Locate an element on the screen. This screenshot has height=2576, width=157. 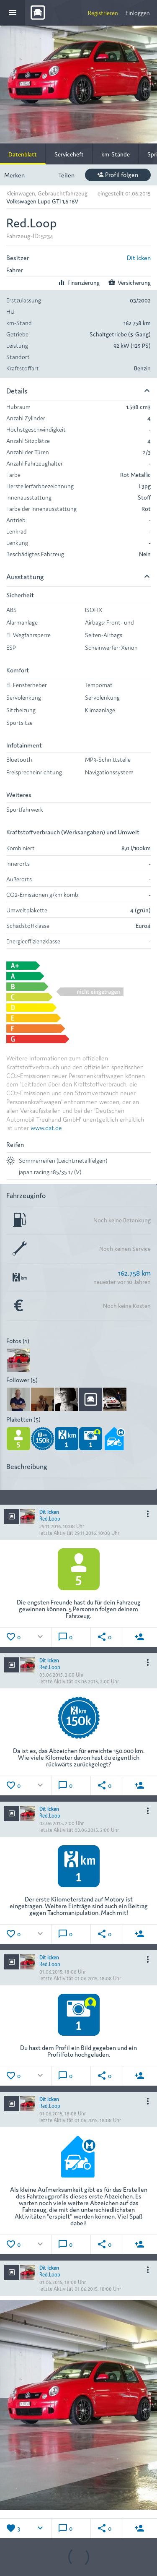
Dit Icken is located at coordinates (139, 257).